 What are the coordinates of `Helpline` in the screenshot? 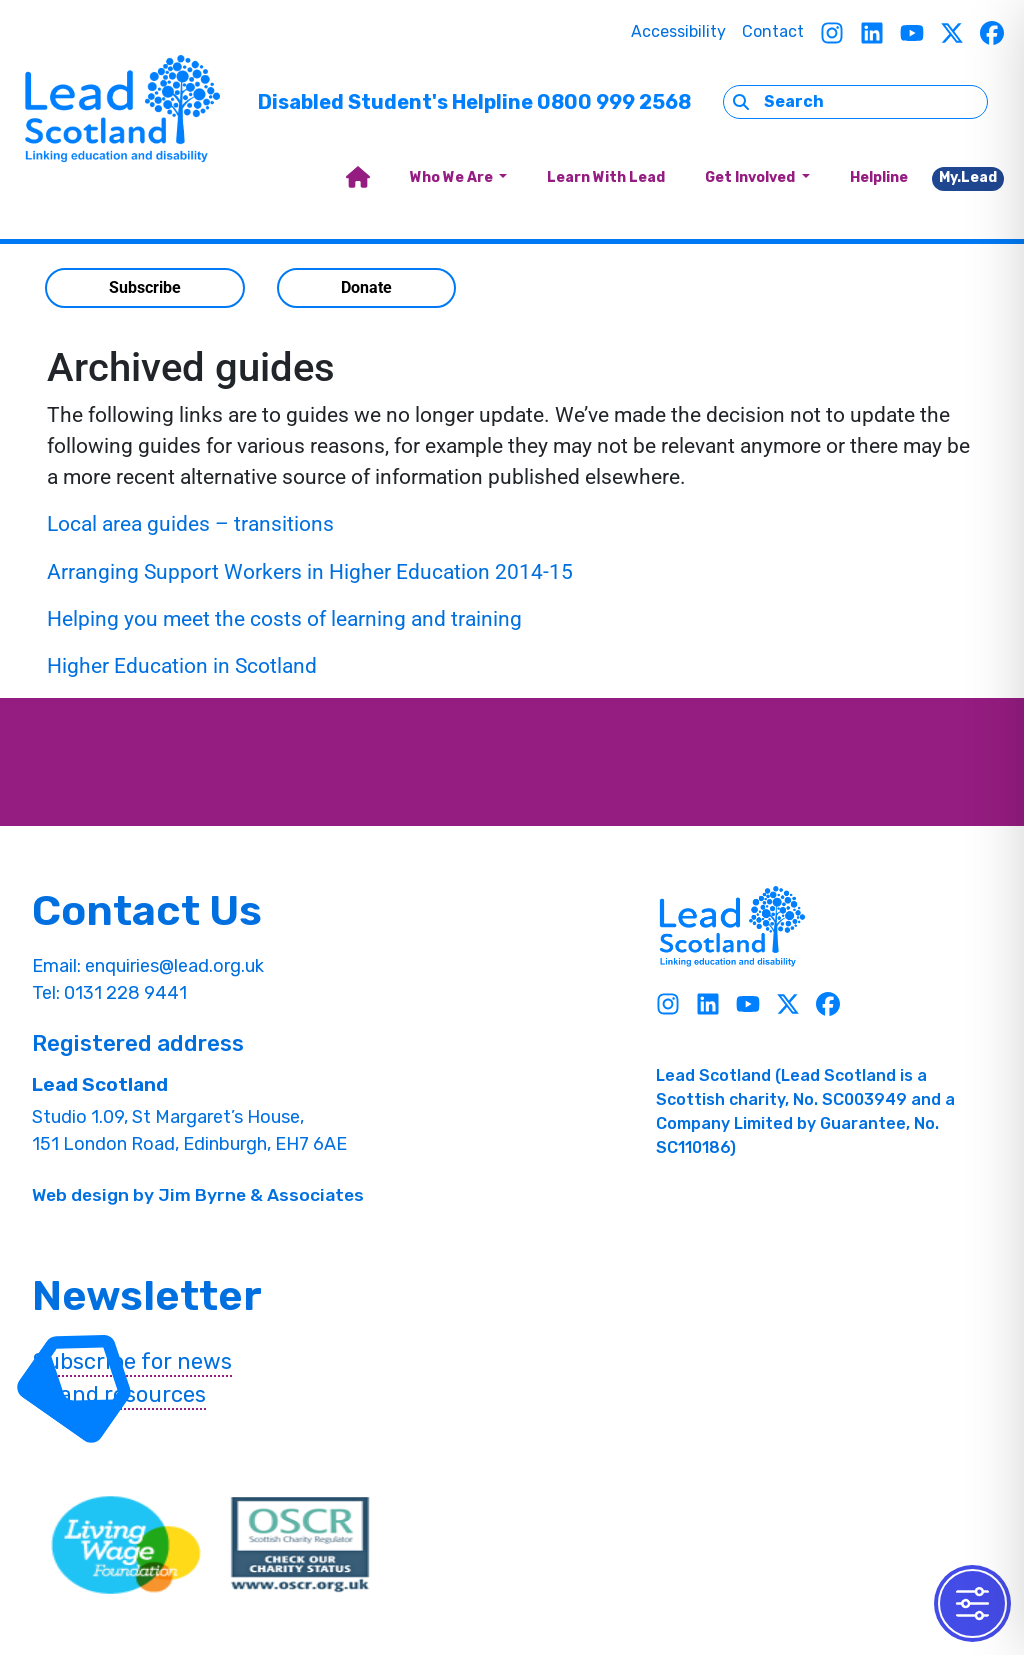 It's located at (879, 177).